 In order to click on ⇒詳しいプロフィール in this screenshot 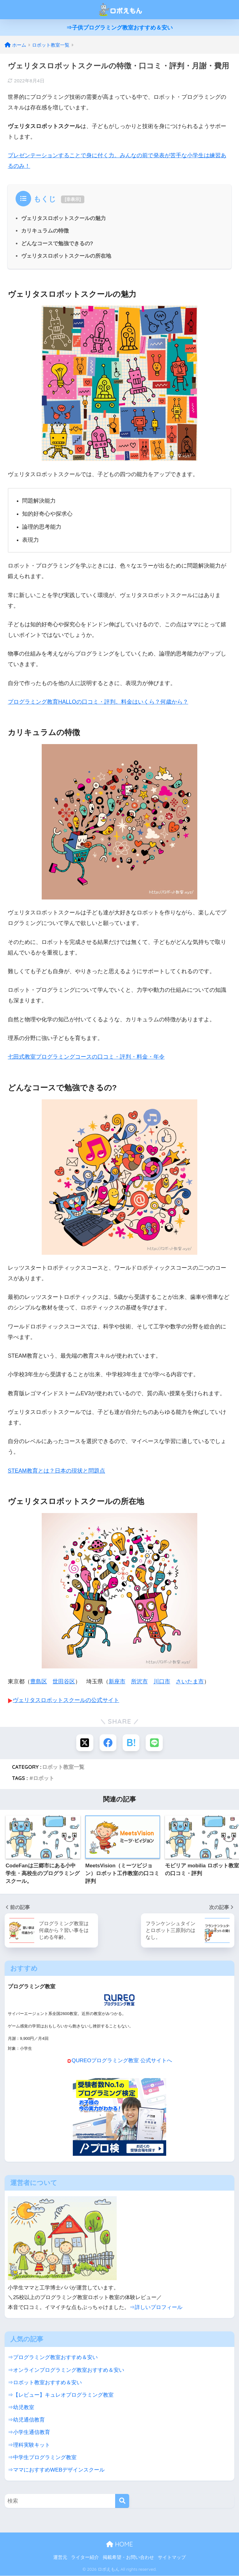, I will do `click(155, 2307)`.